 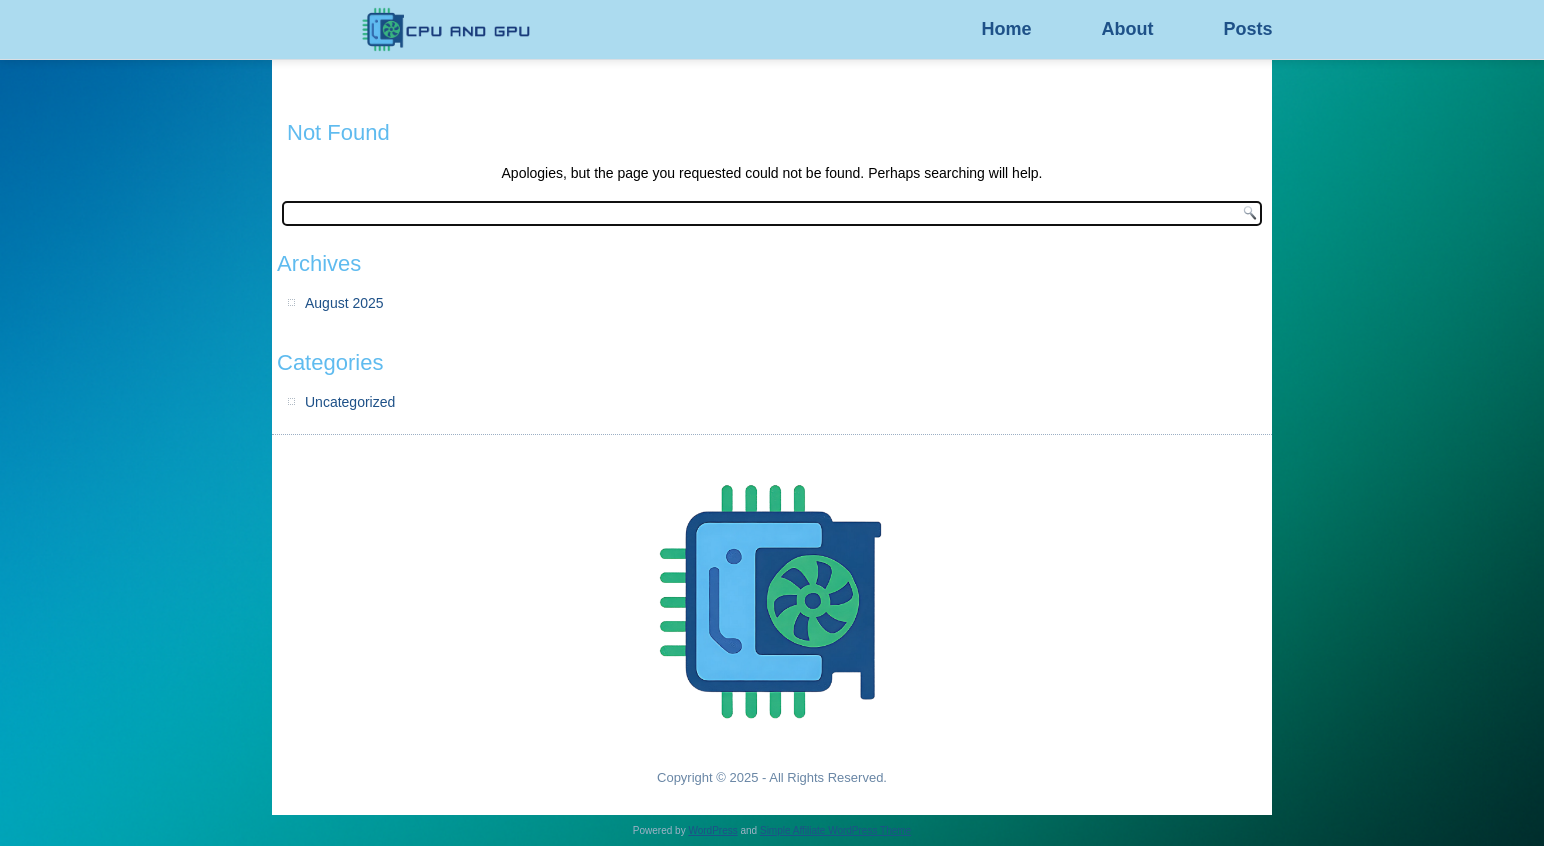 What do you see at coordinates (712, 830) in the screenshot?
I see `WordPress` at bounding box center [712, 830].